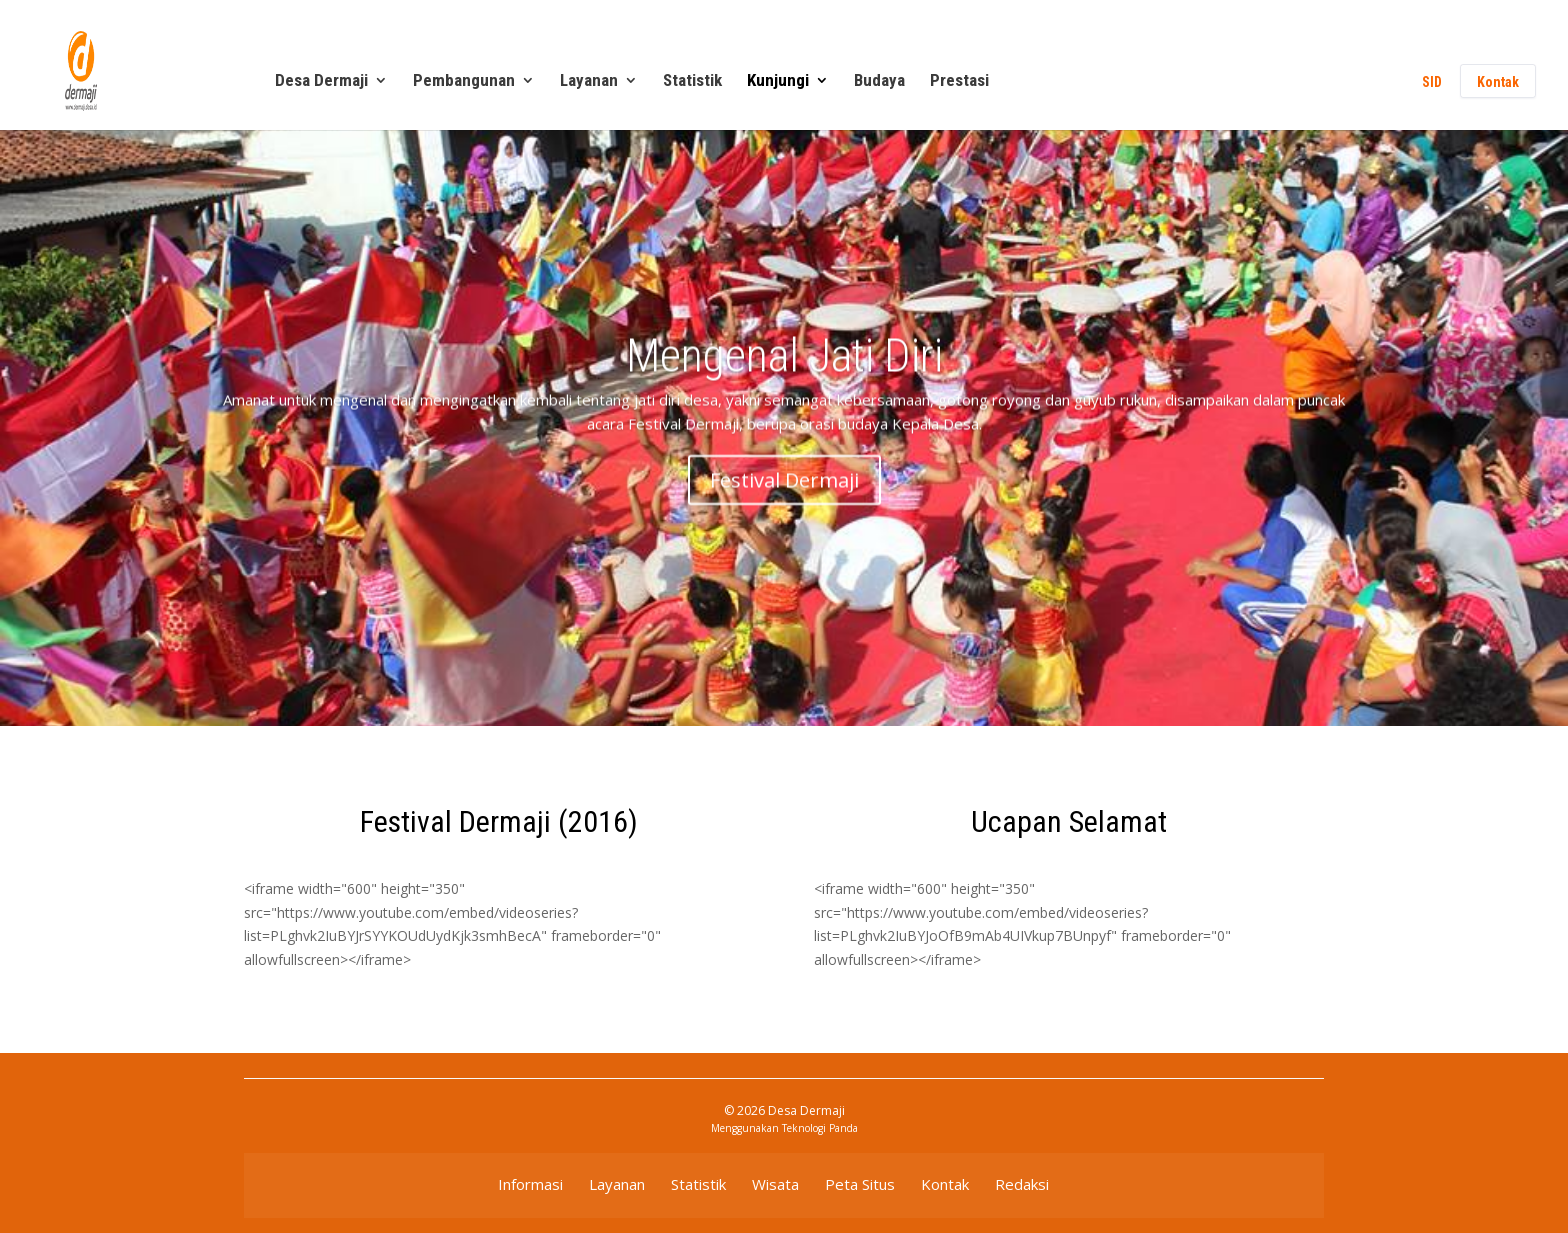 Image resolution: width=1568 pixels, height=1233 pixels. I want to click on Layanan, so click(589, 81).